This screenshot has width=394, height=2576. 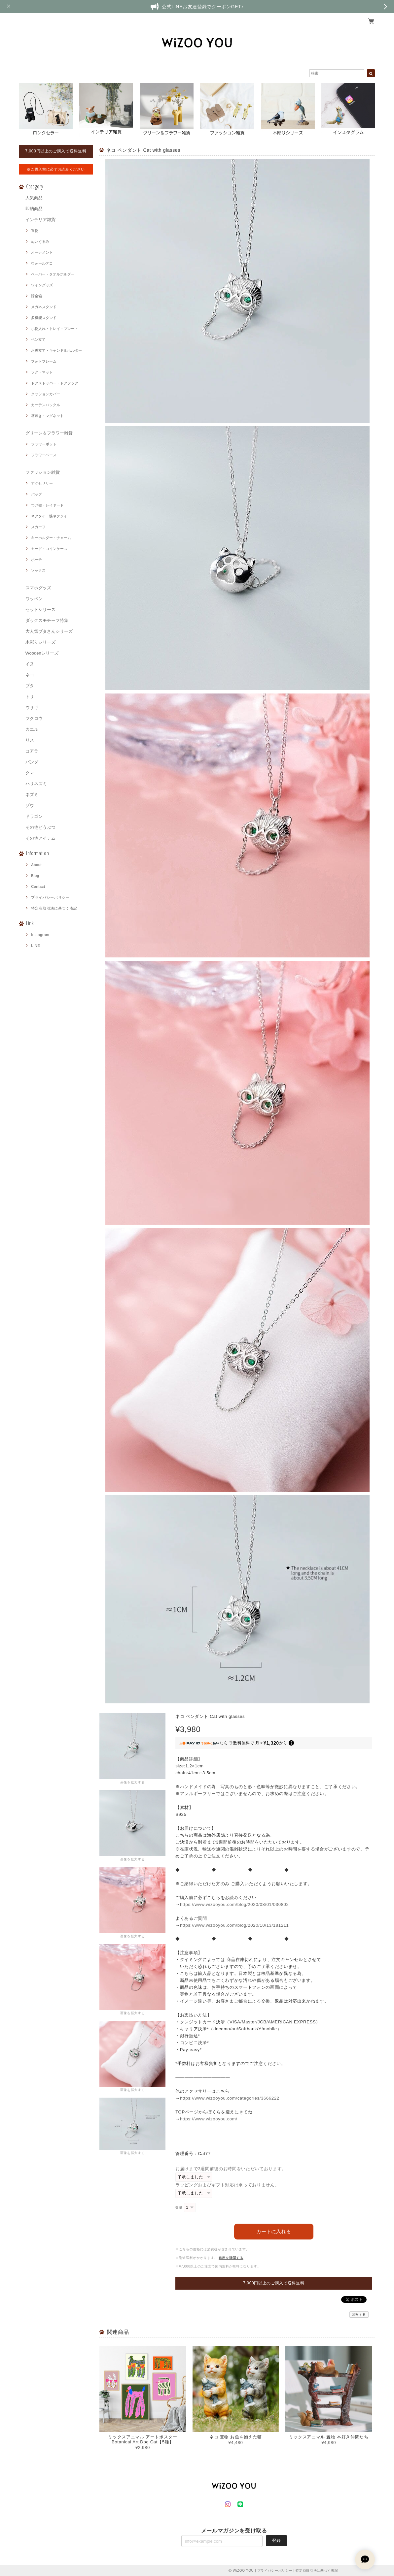 I want to click on コアラ, so click(x=31, y=751).